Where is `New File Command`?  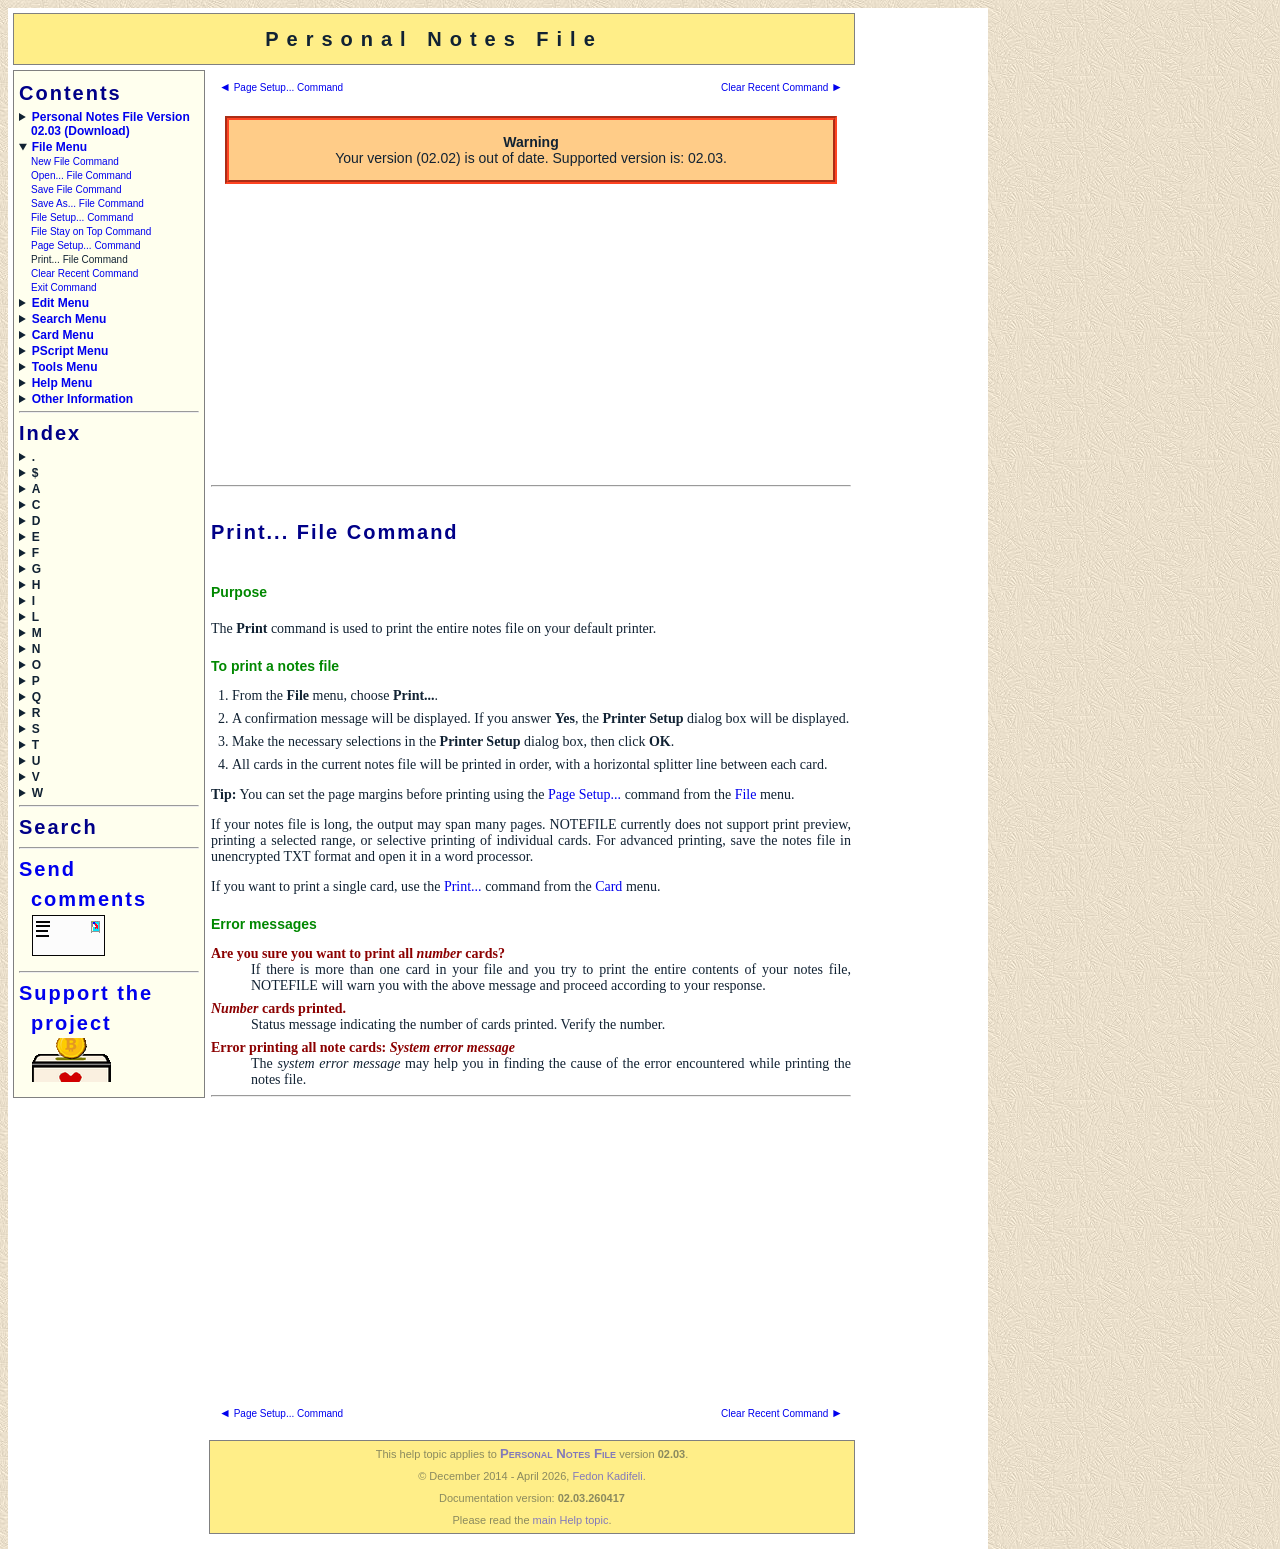
New File Command is located at coordinates (75, 161).